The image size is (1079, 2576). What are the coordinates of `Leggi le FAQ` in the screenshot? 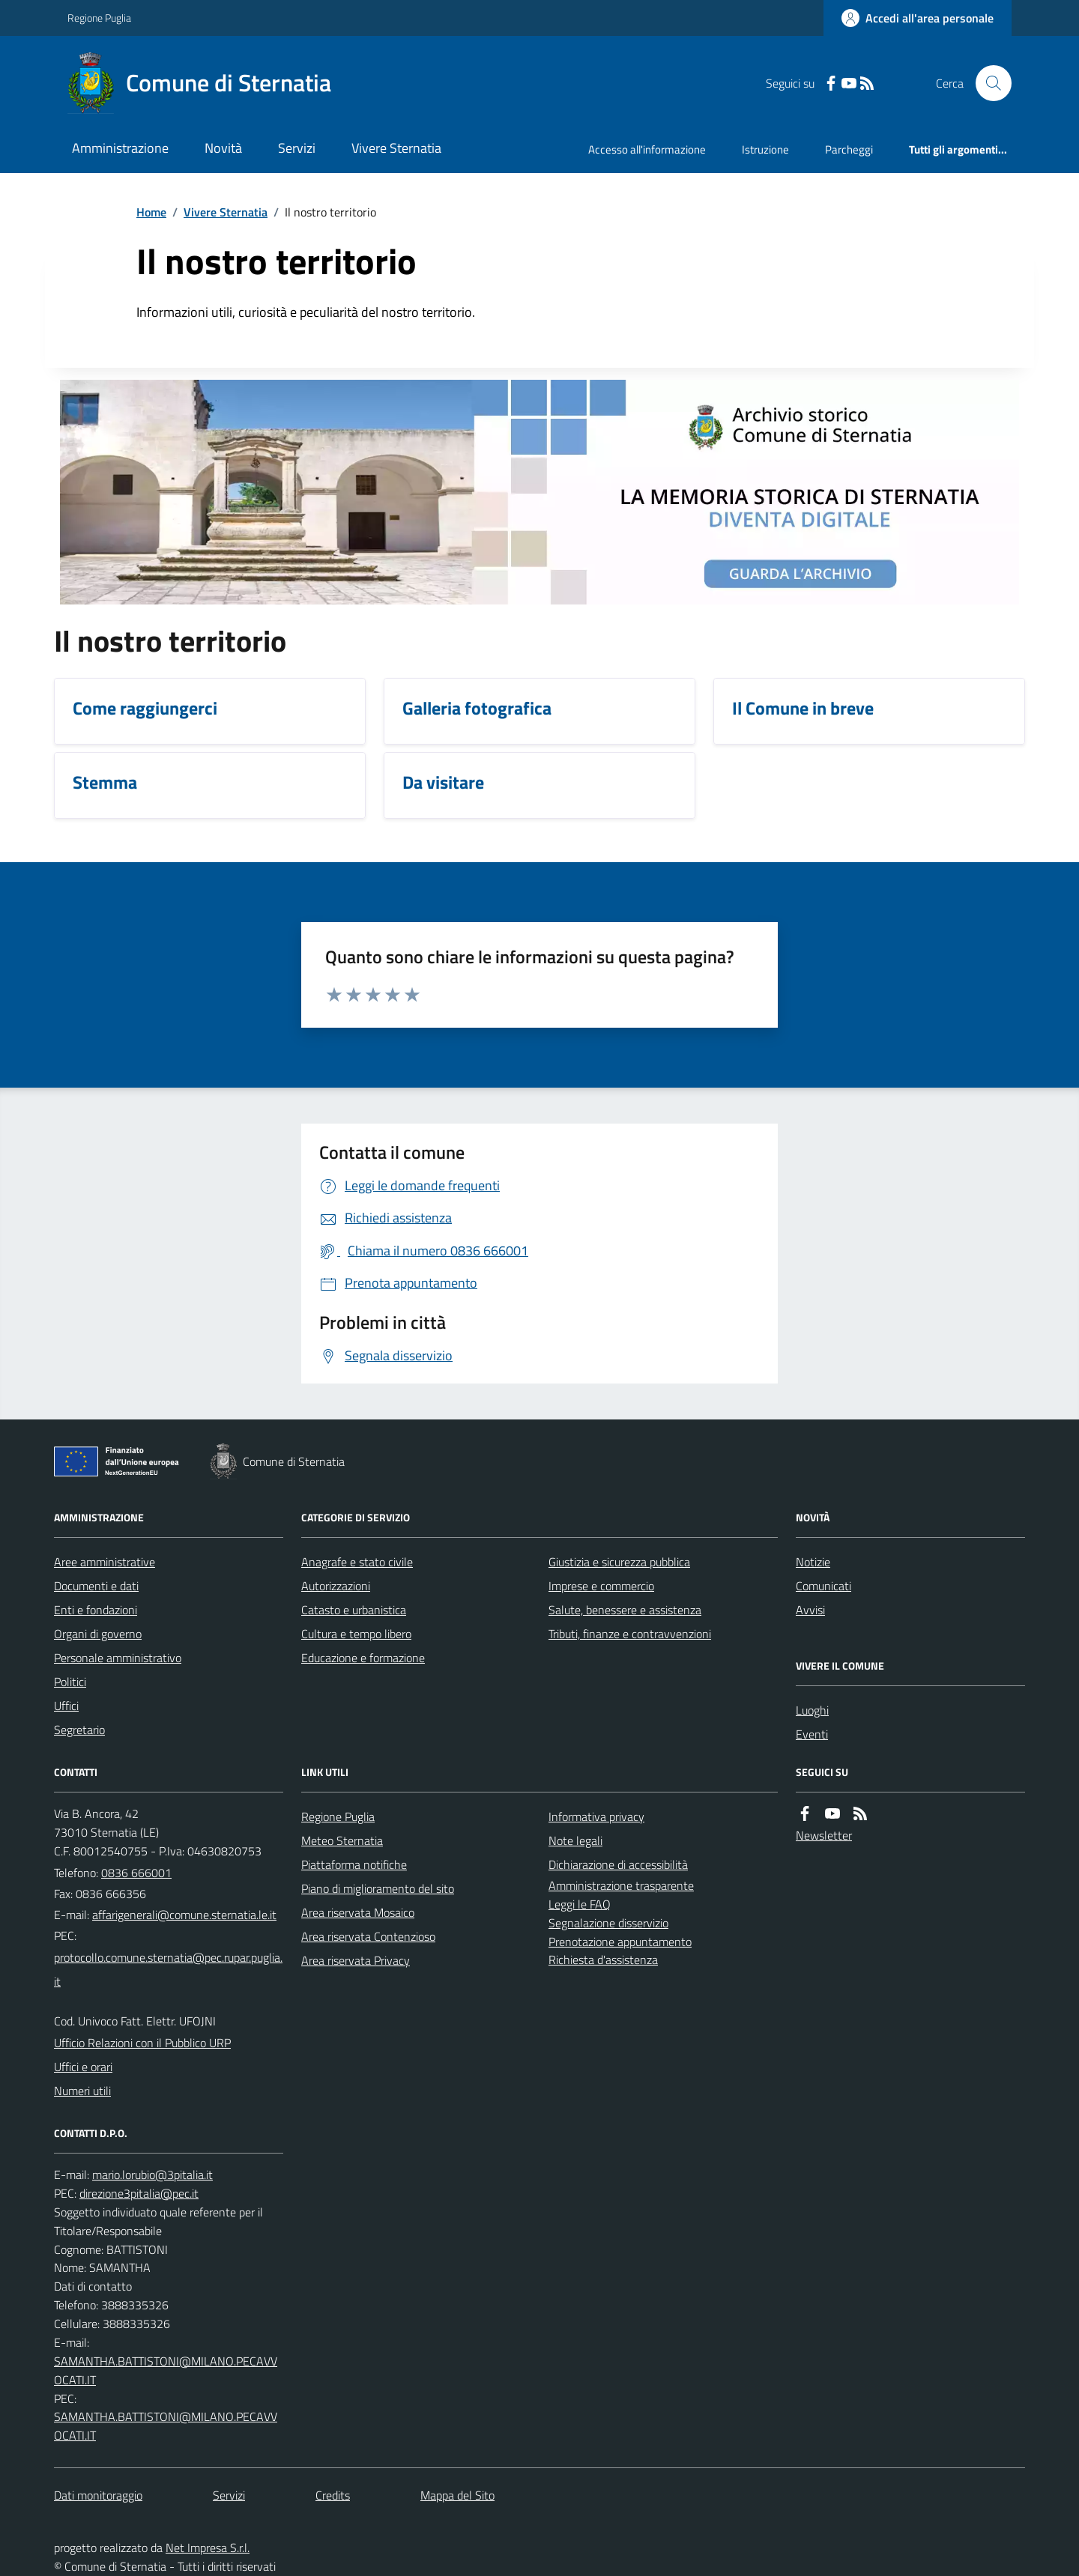 It's located at (579, 1904).